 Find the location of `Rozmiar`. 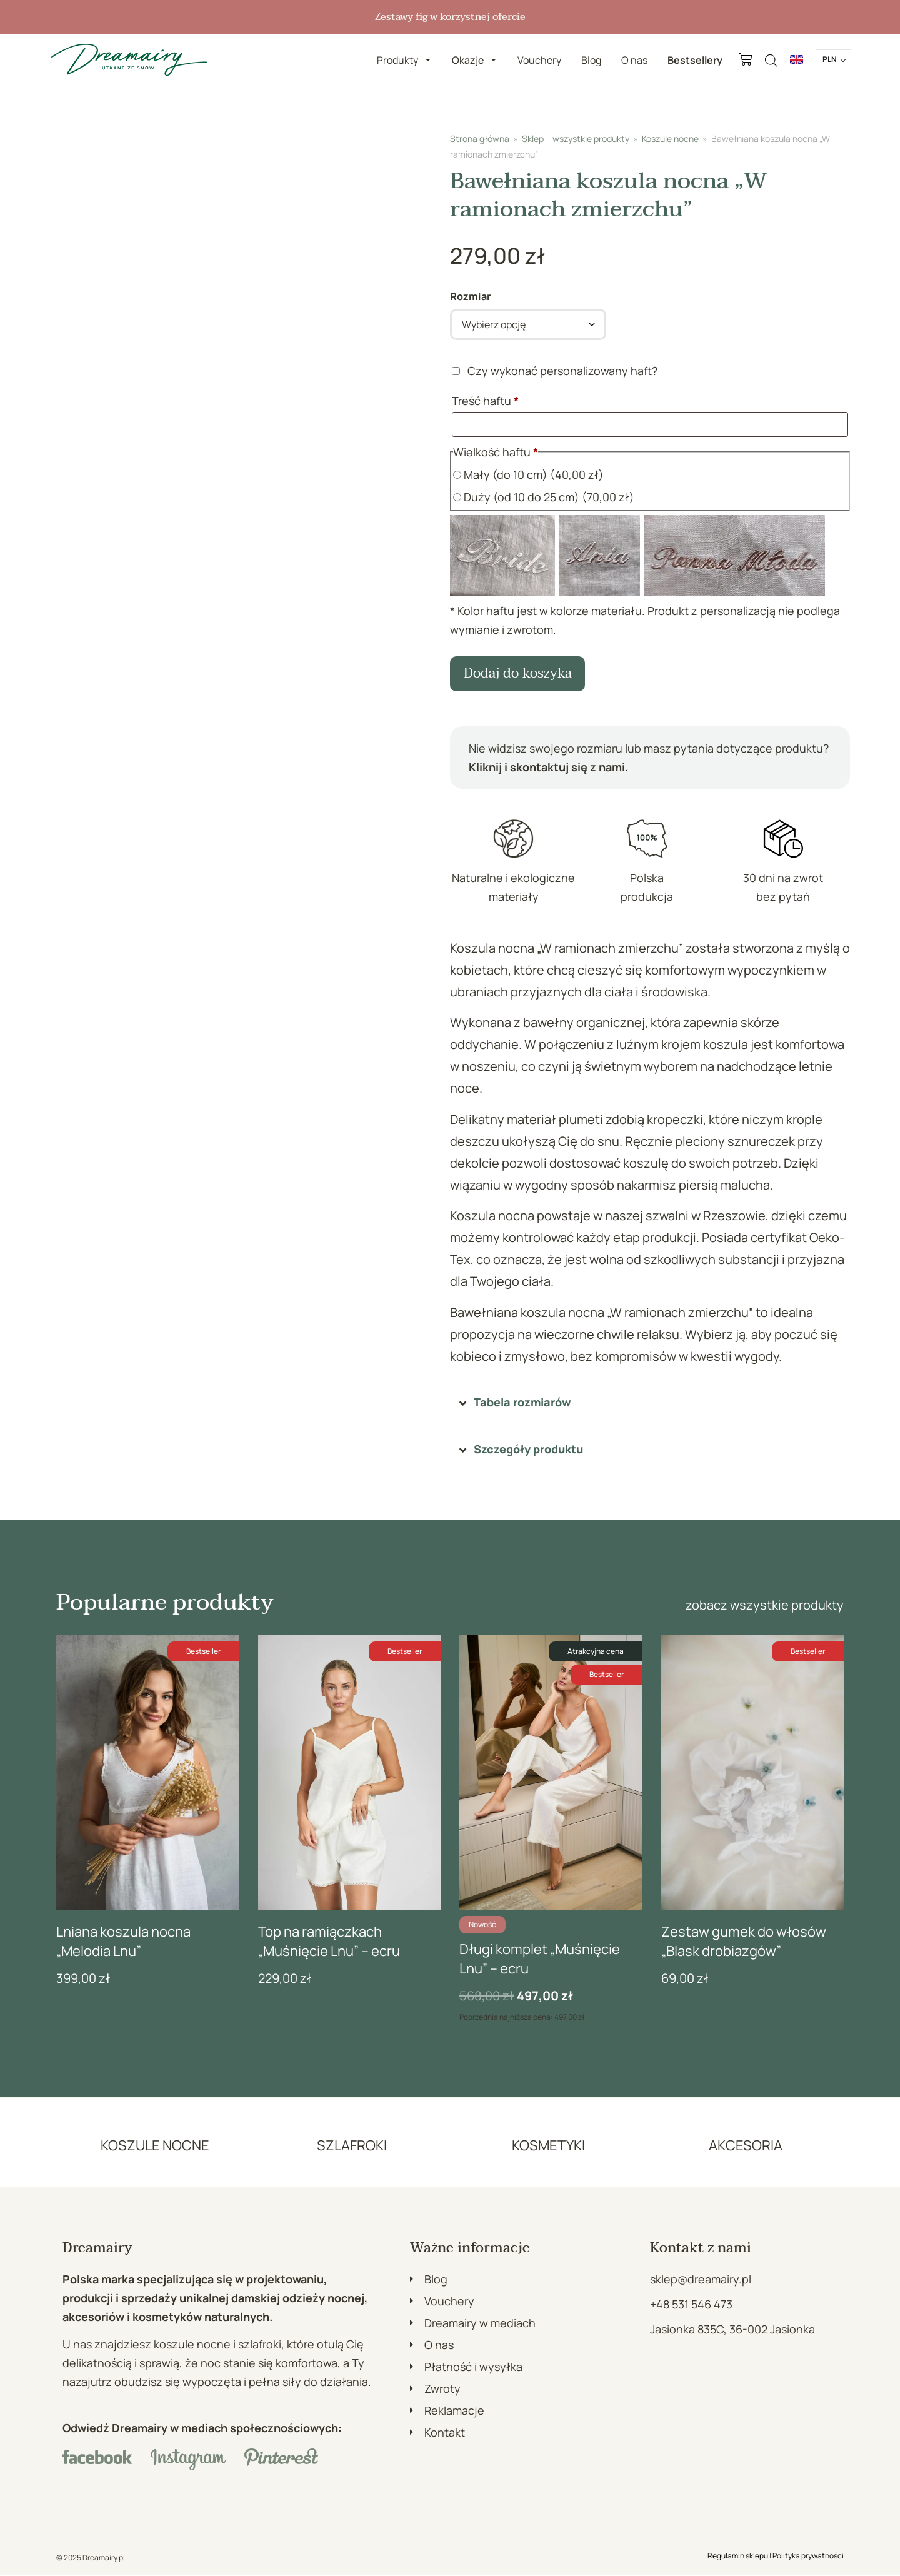

Rozmiar is located at coordinates (470, 296).